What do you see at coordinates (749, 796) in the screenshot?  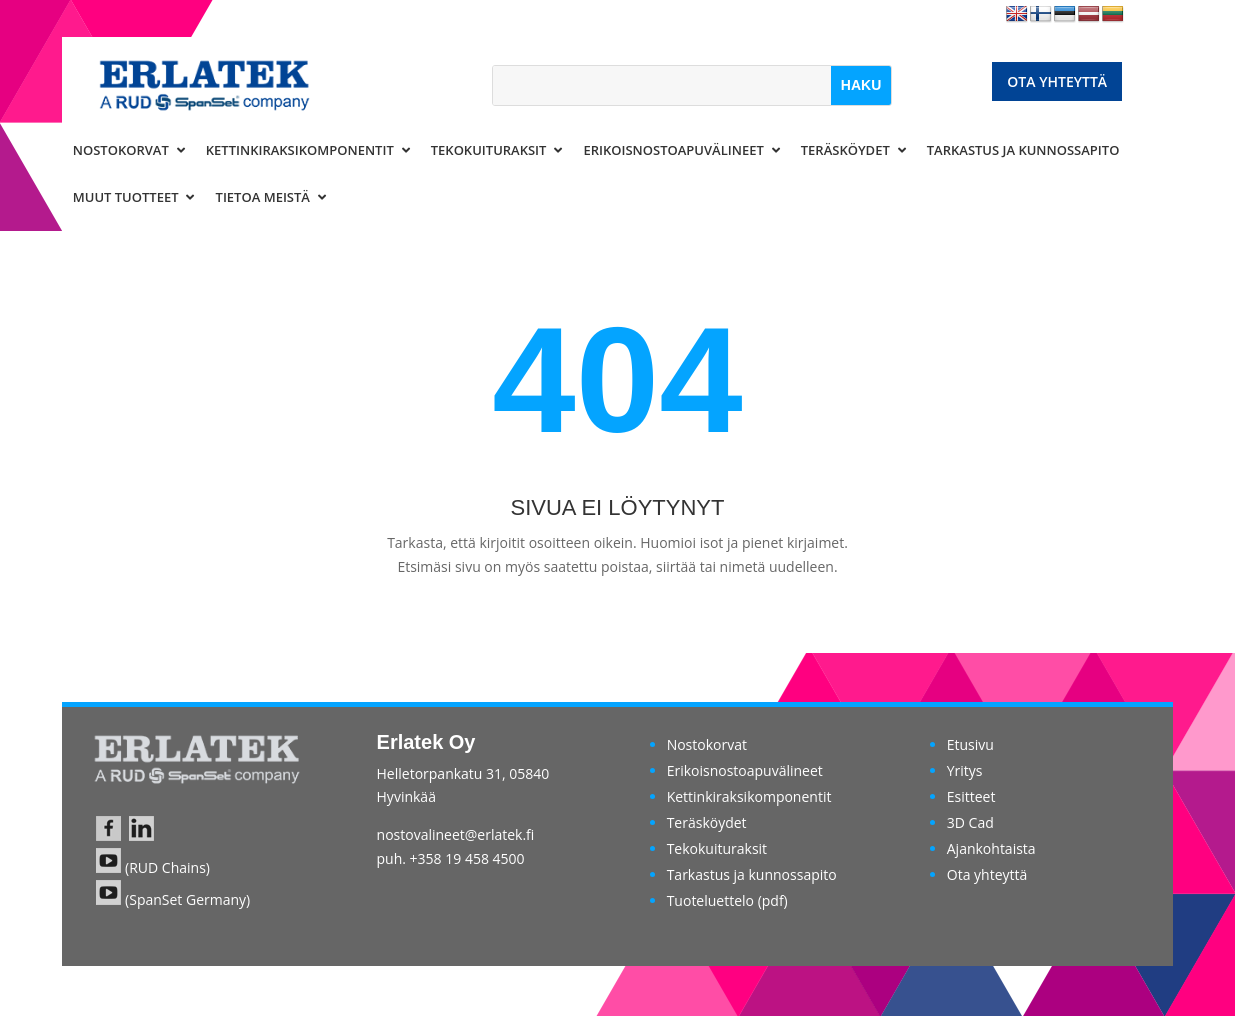 I see `Kettinkiraksikomponentit` at bounding box center [749, 796].